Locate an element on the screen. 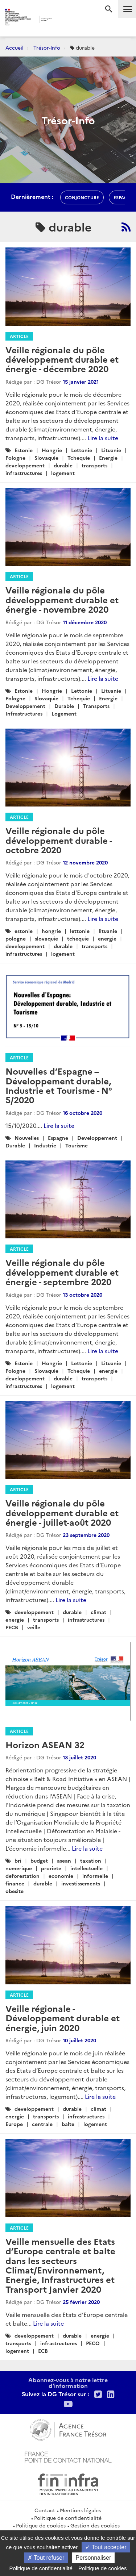  asean is located at coordinates (64, 1860).